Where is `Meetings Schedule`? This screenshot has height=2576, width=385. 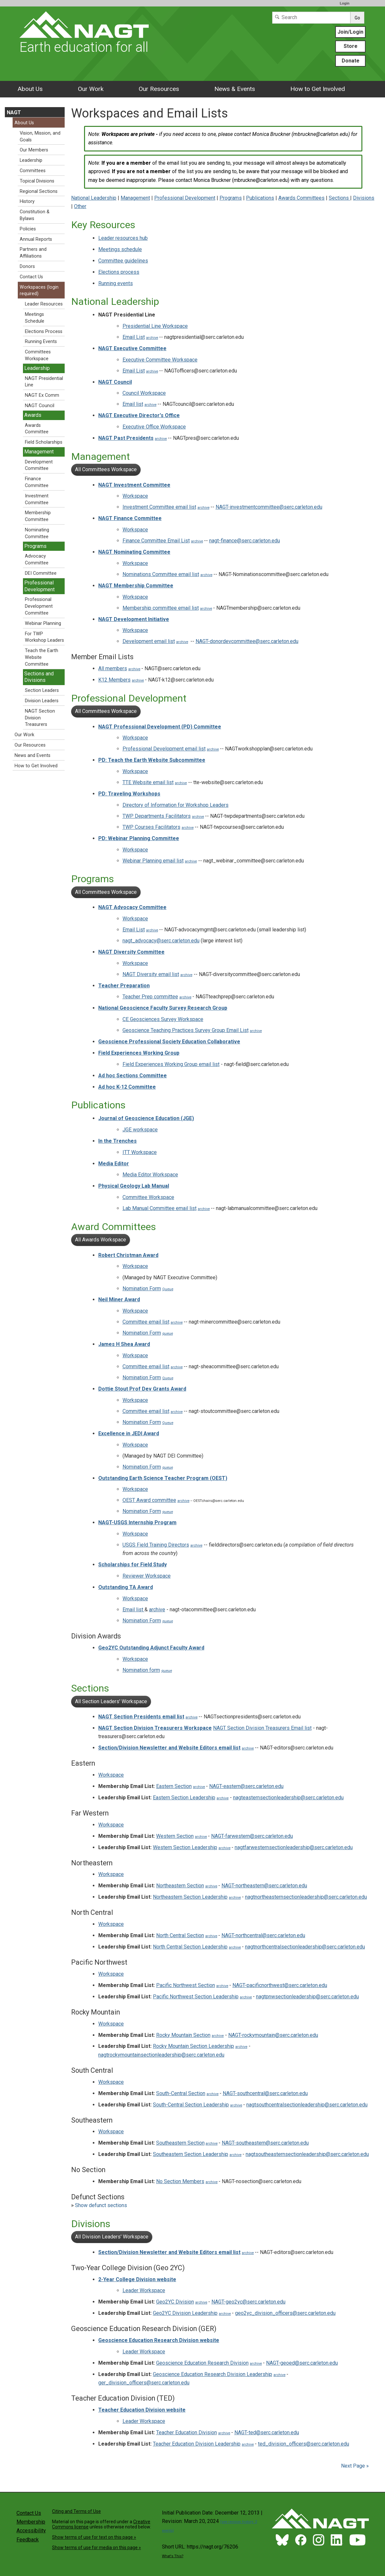 Meetings Schedule is located at coordinates (34, 318).